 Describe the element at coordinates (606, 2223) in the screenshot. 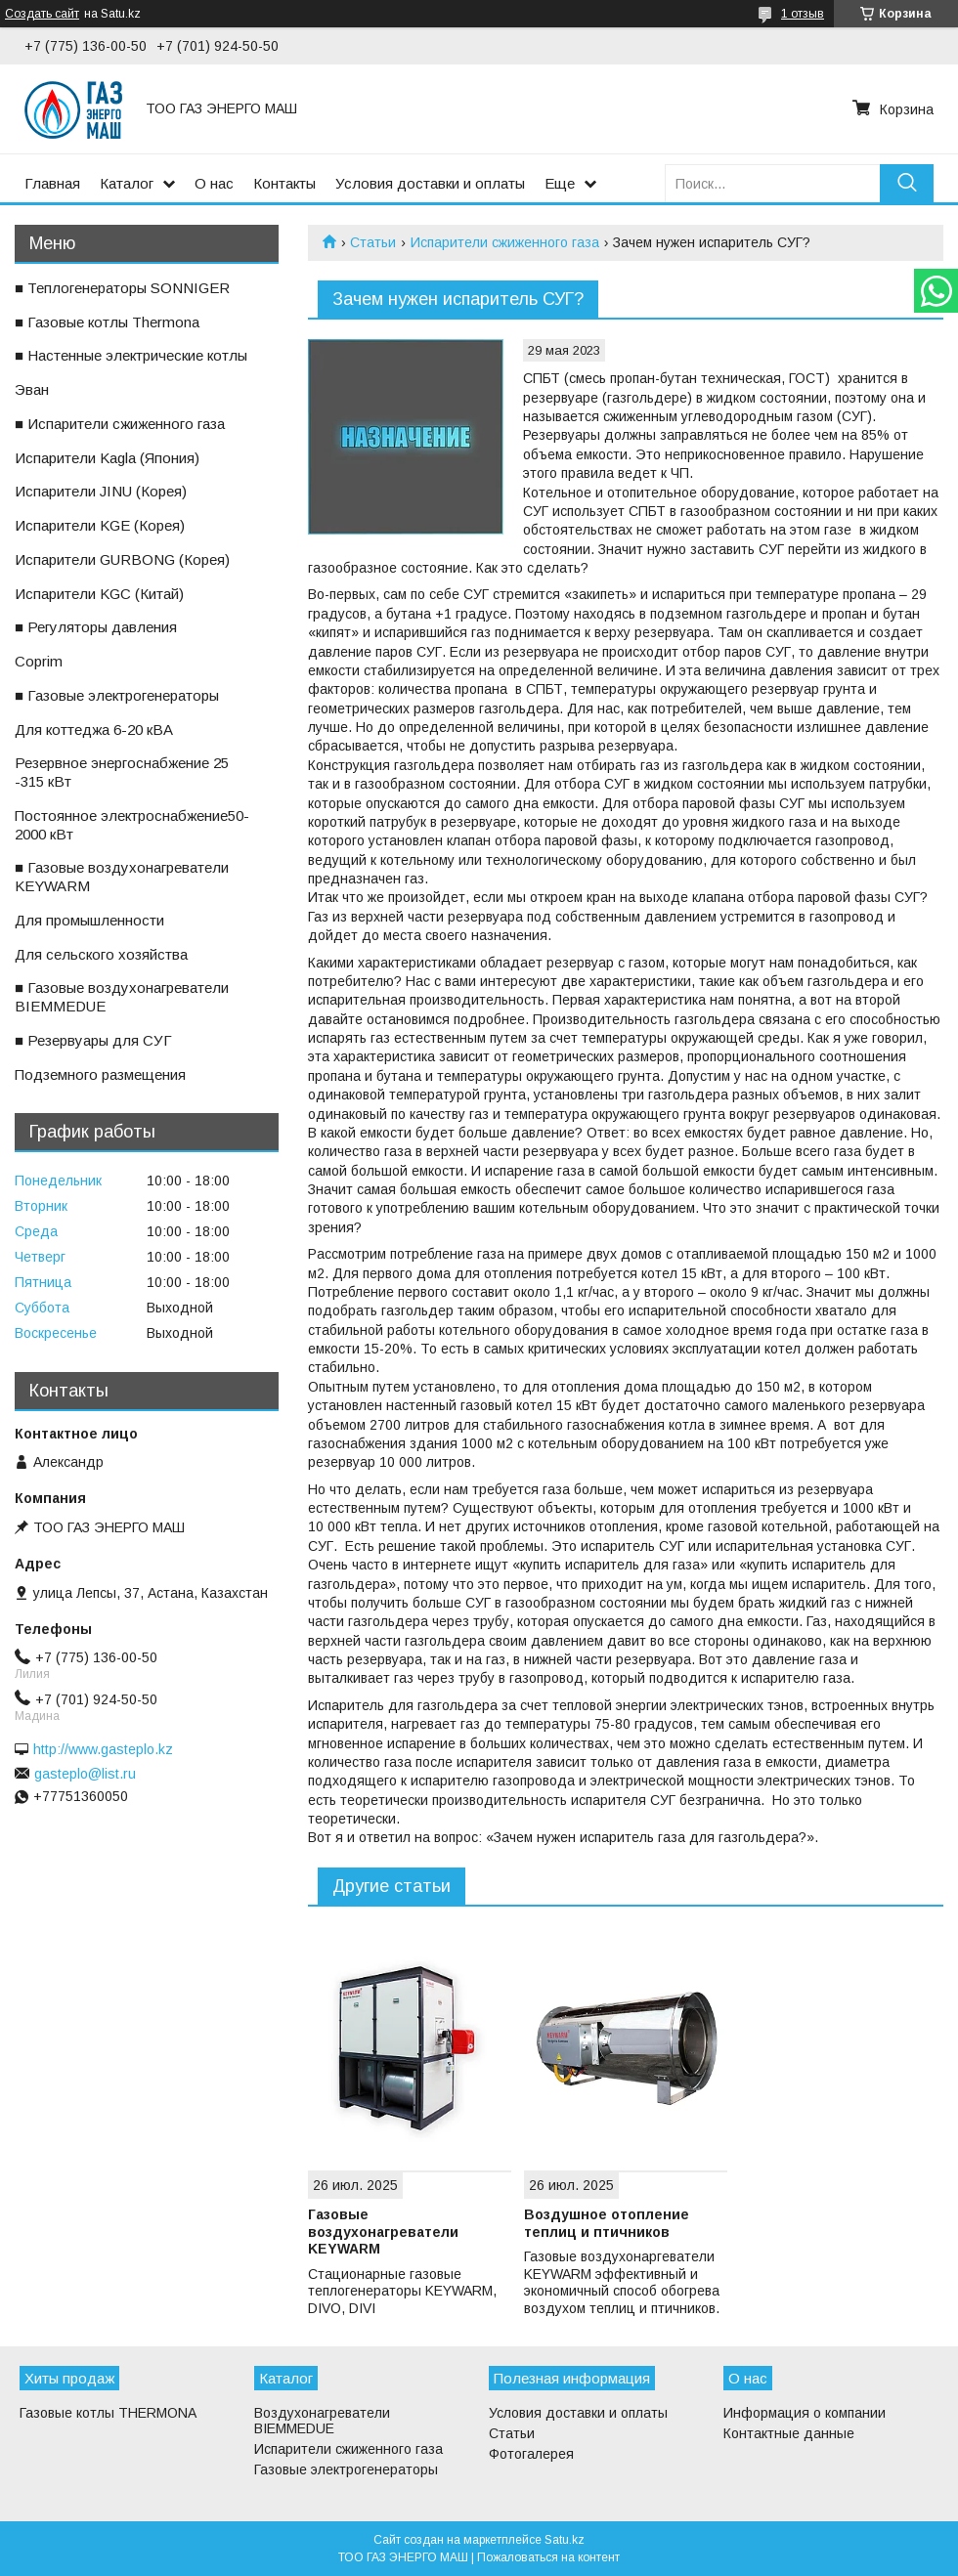

I see `Воздушное отопление теплиц и птичников` at that location.